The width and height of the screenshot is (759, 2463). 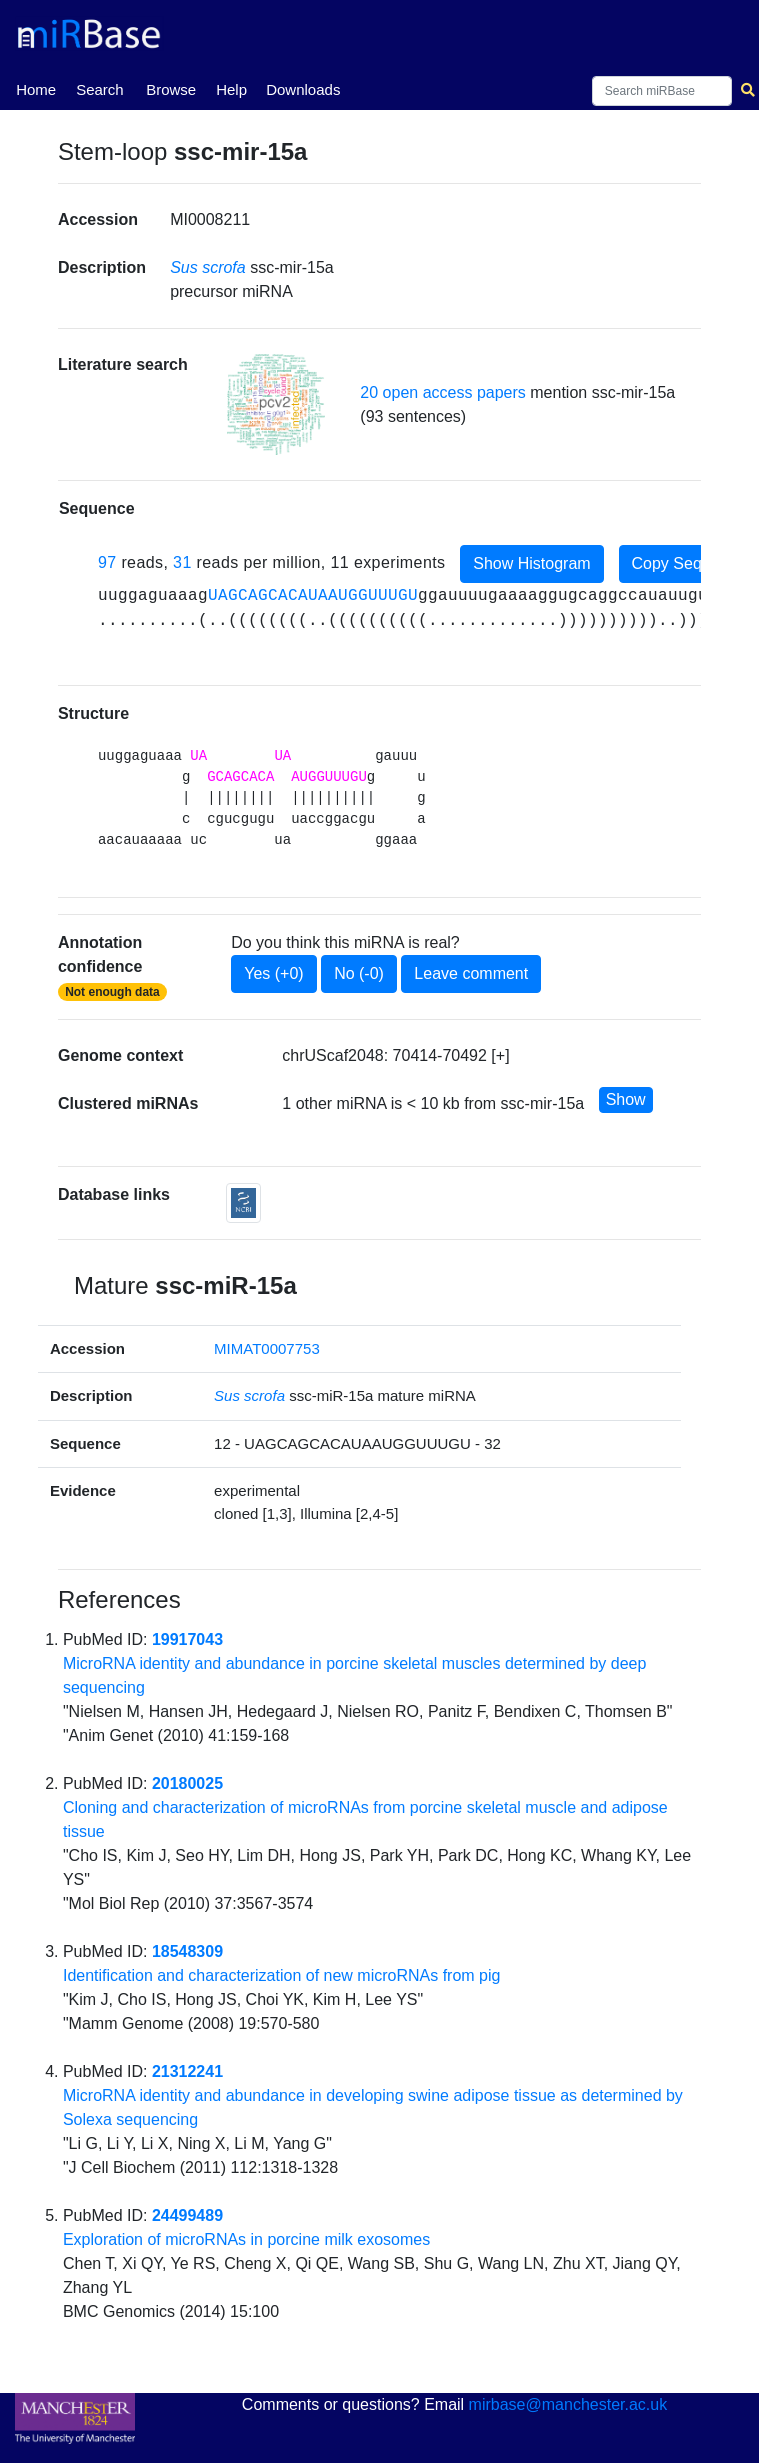 I want to click on Show Histogram, so click(x=531, y=563).